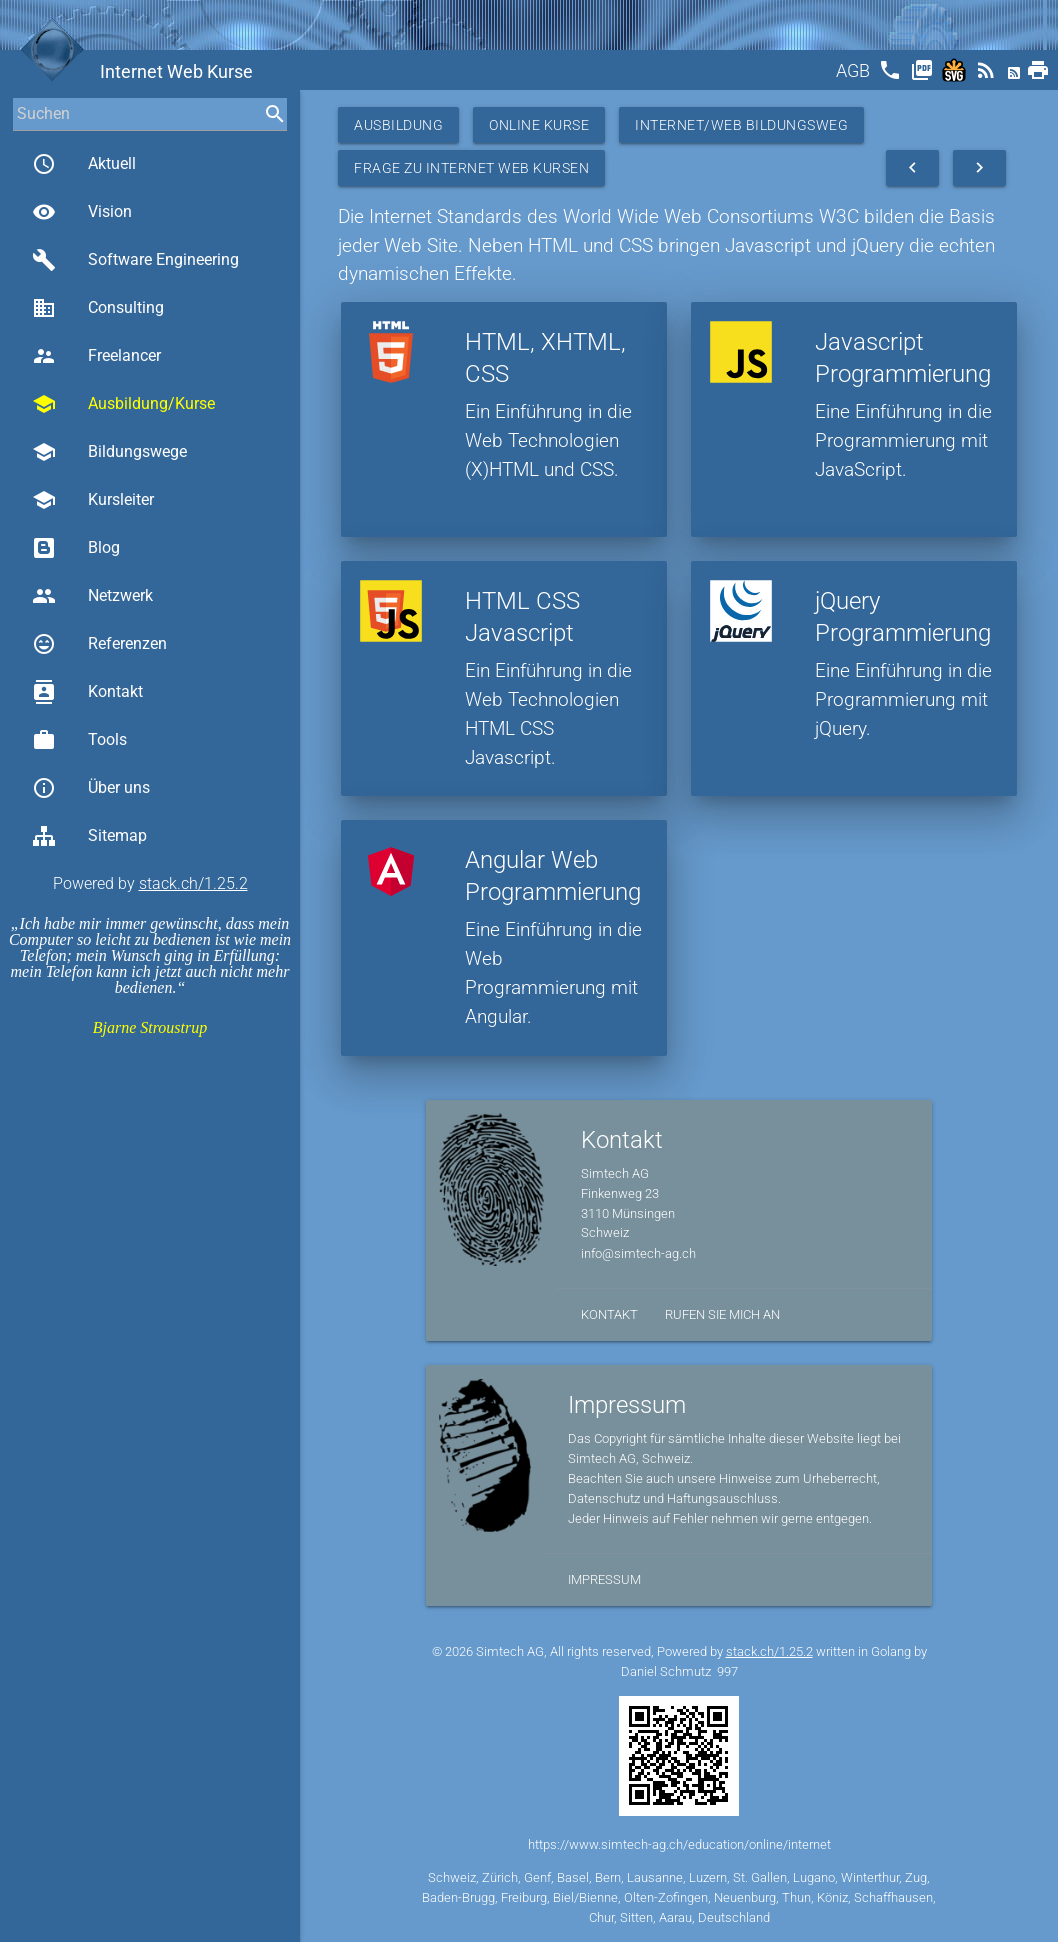 The image size is (1058, 1942). I want to click on Kursleiter, so click(93, 500).